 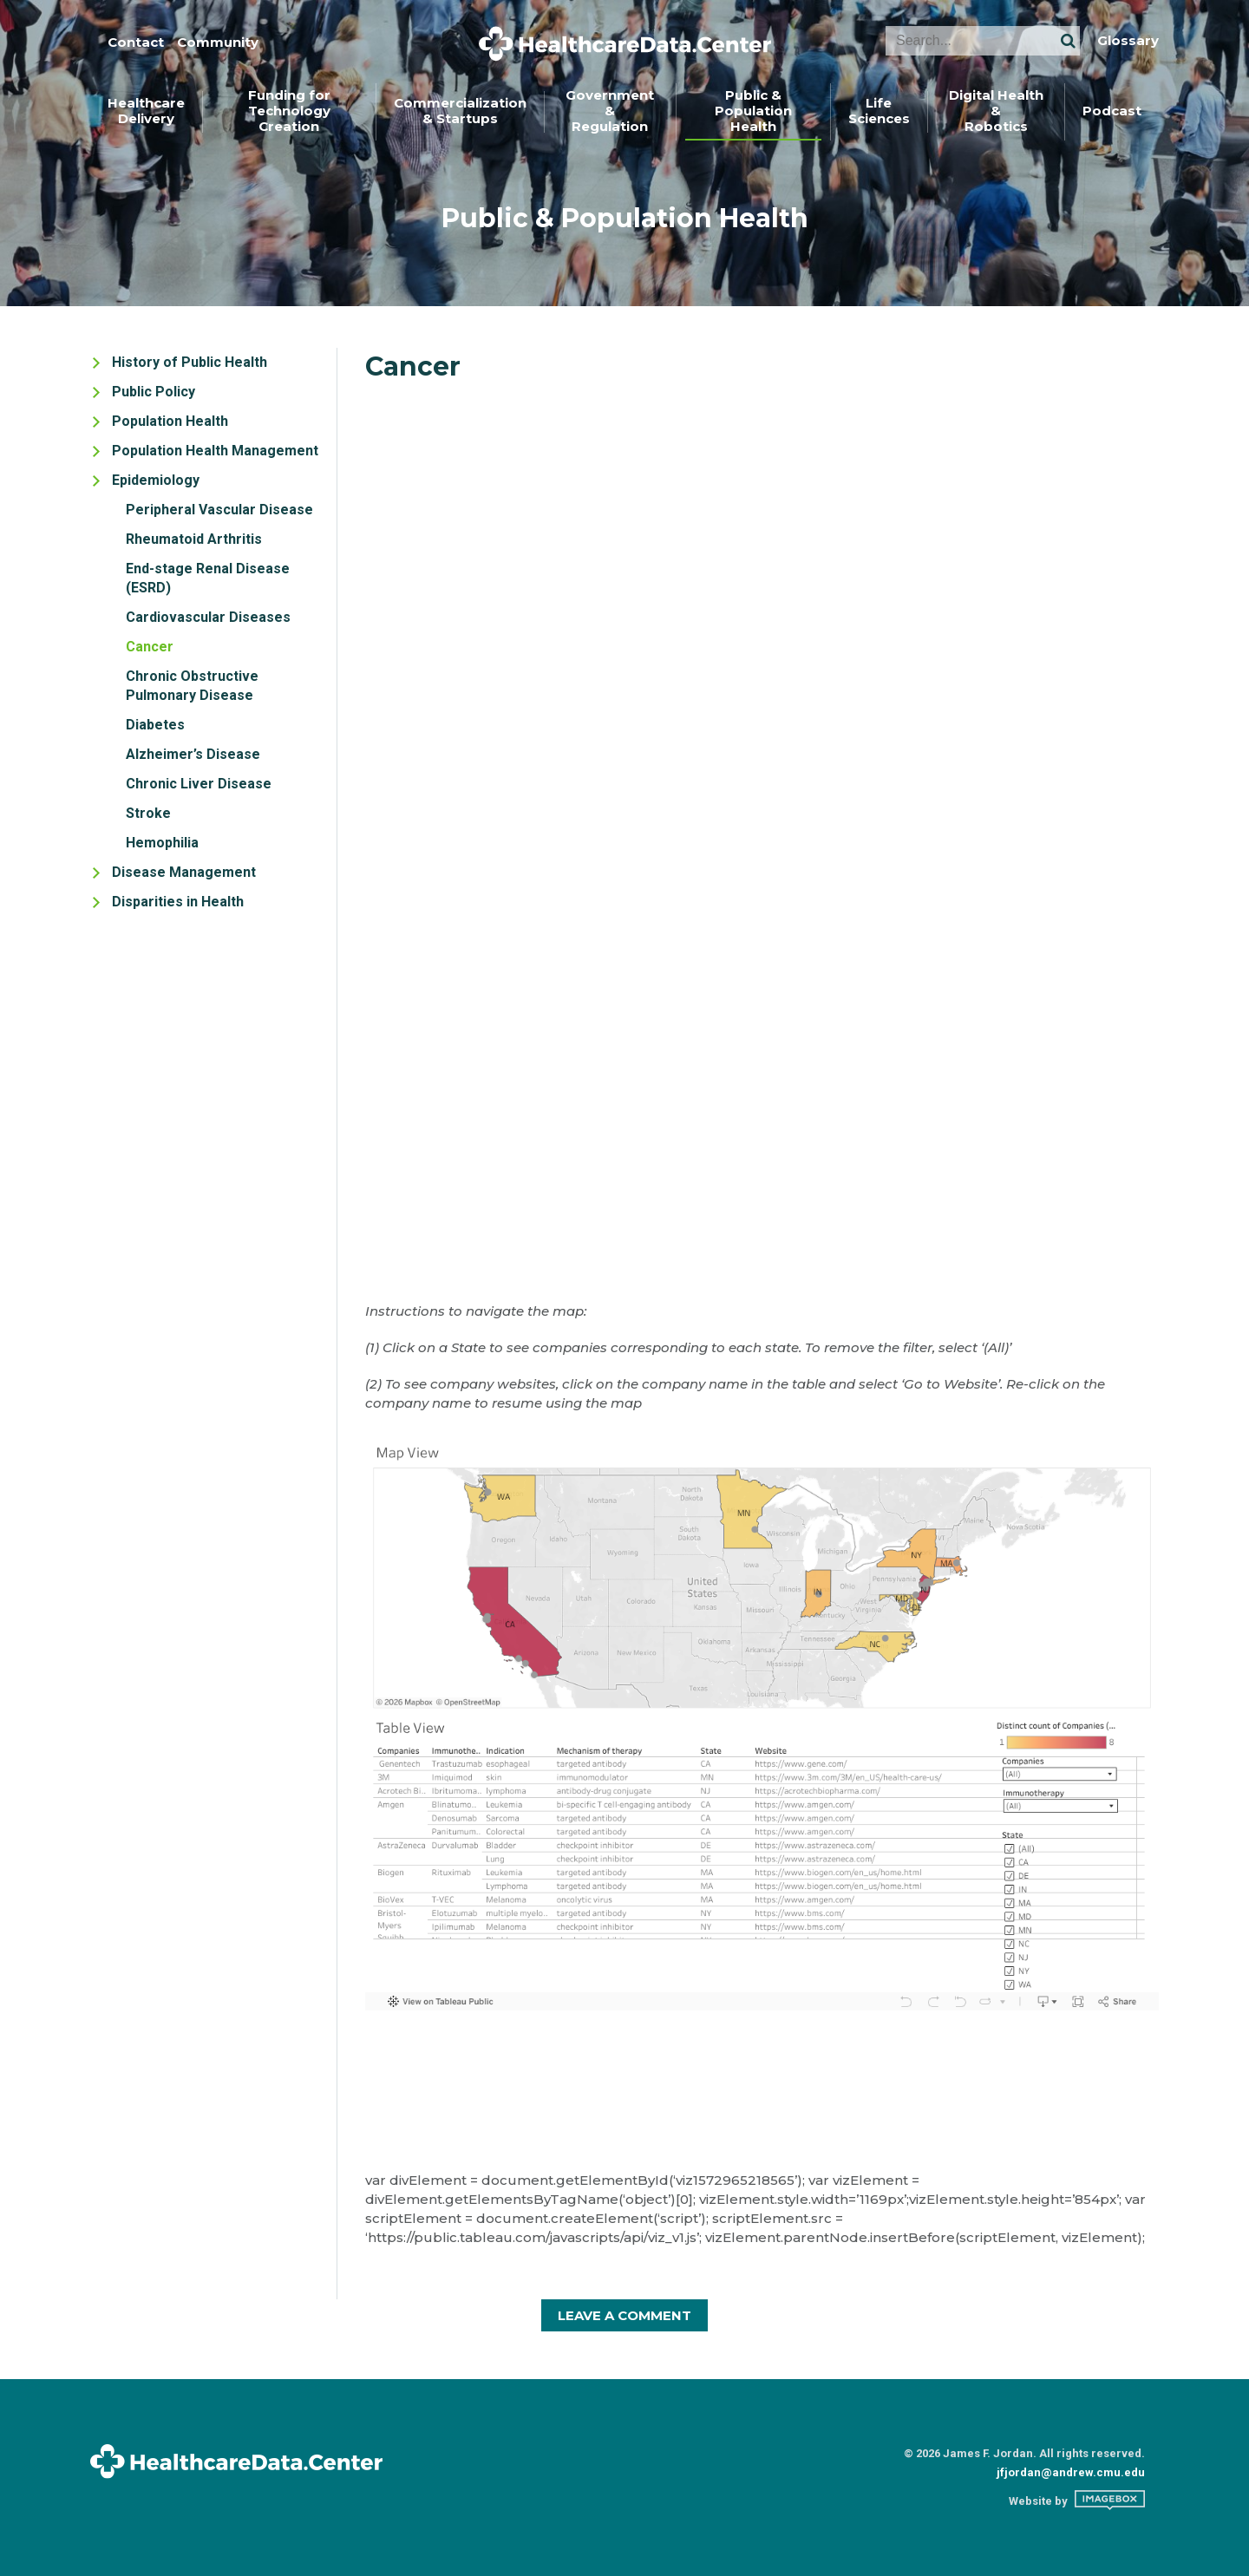 What do you see at coordinates (155, 480) in the screenshot?
I see `Epidemiology` at bounding box center [155, 480].